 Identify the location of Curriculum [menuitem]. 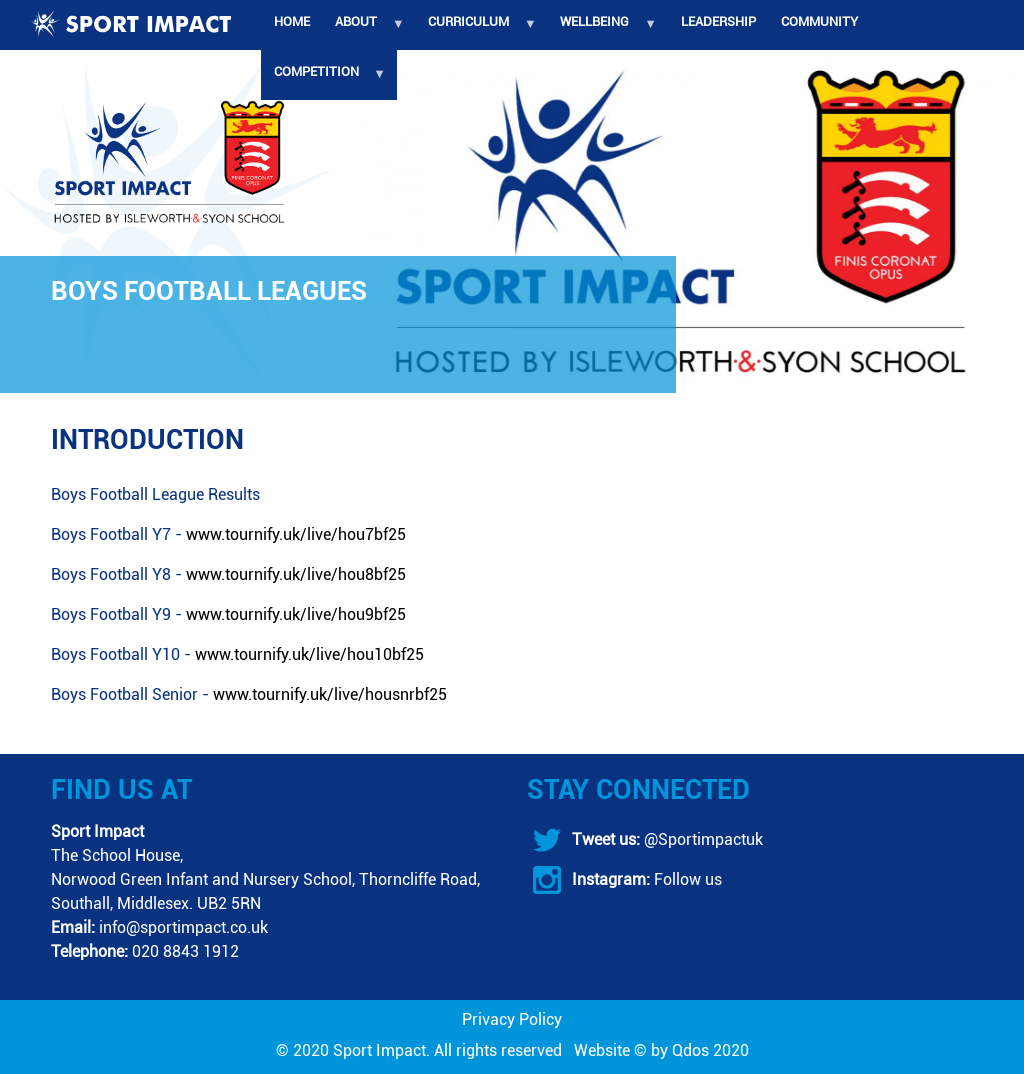
(477, 32).